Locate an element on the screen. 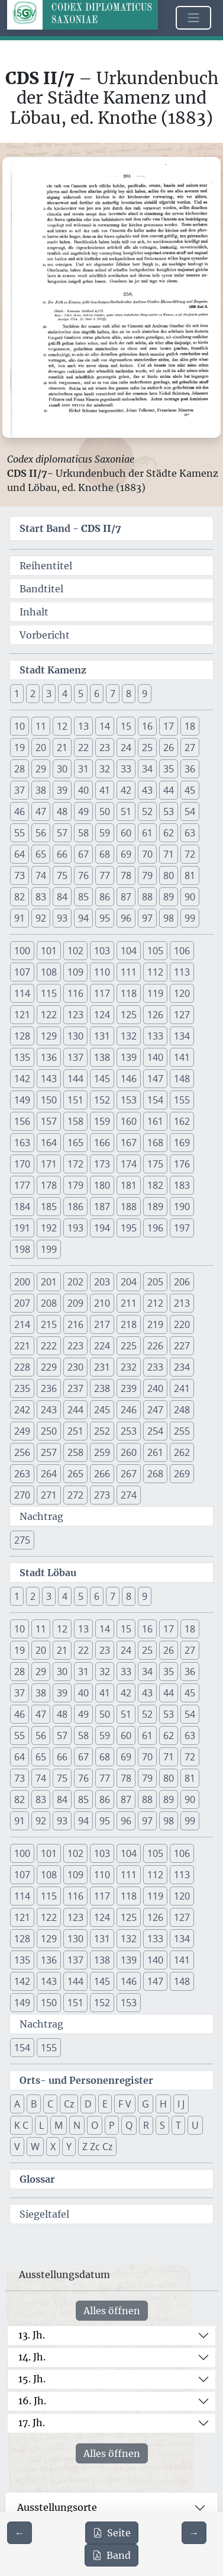 The height and width of the screenshot is (2576, 223). 147 [button] is located at coordinates (155, 1078).